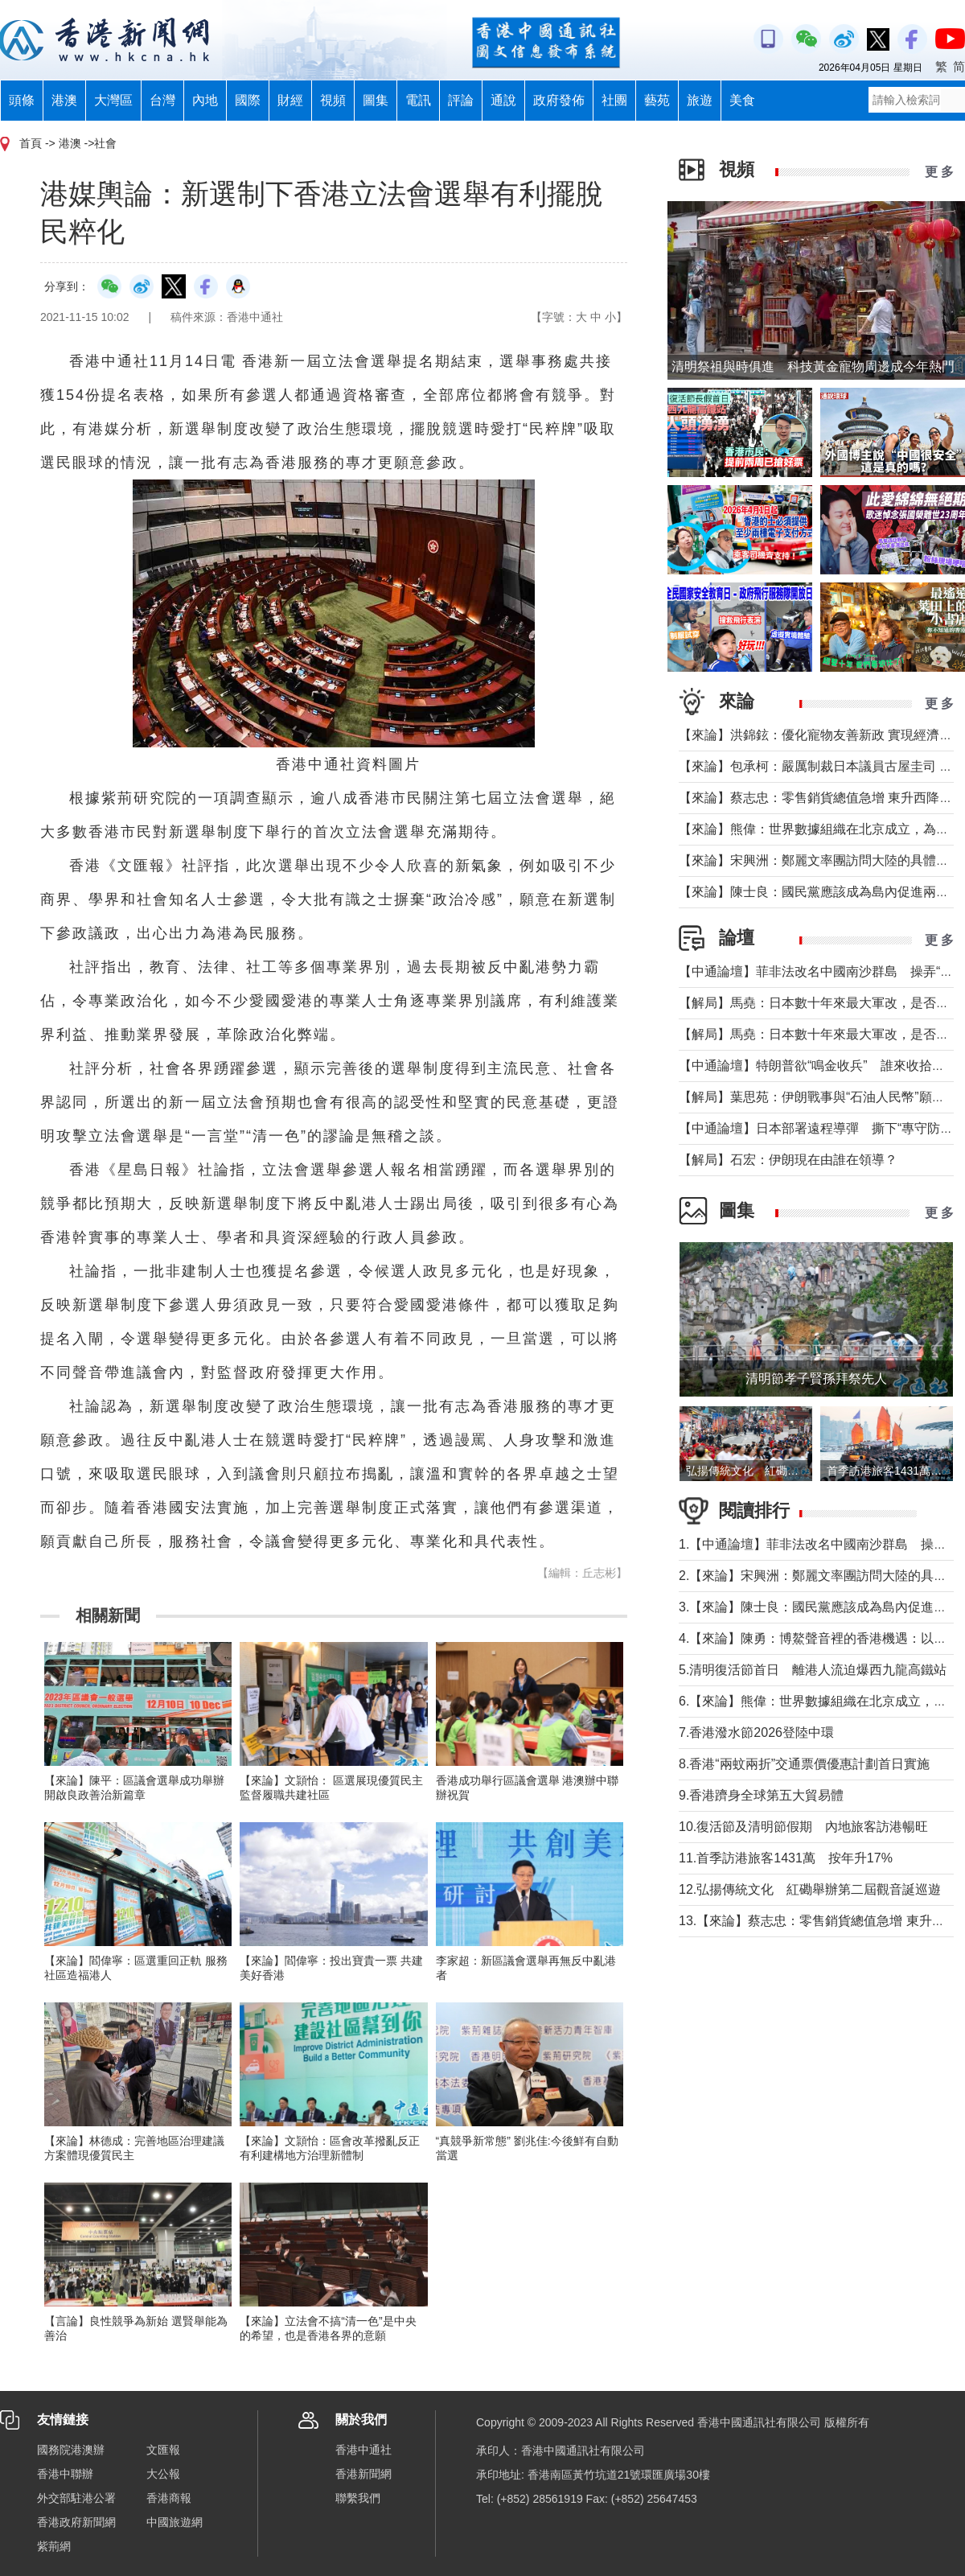 This screenshot has width=965, height=2576. I want to click on 國務院港澳辦, so click(71, 2449).